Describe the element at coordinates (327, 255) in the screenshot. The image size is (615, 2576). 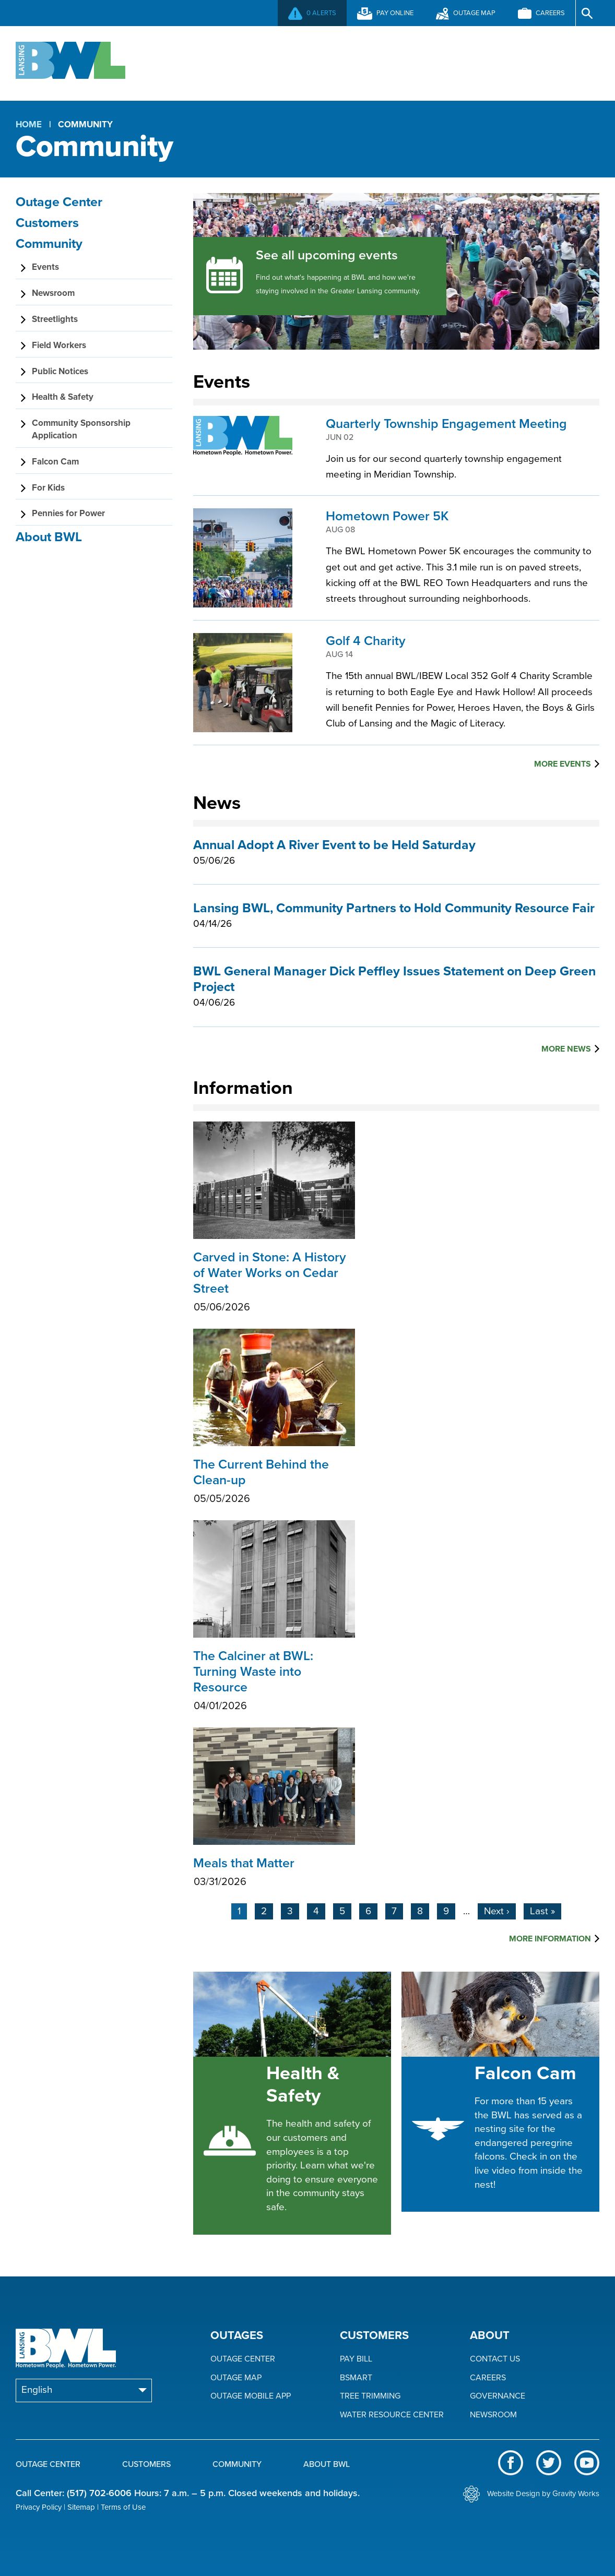
I see `See all upcoming events` at that location.